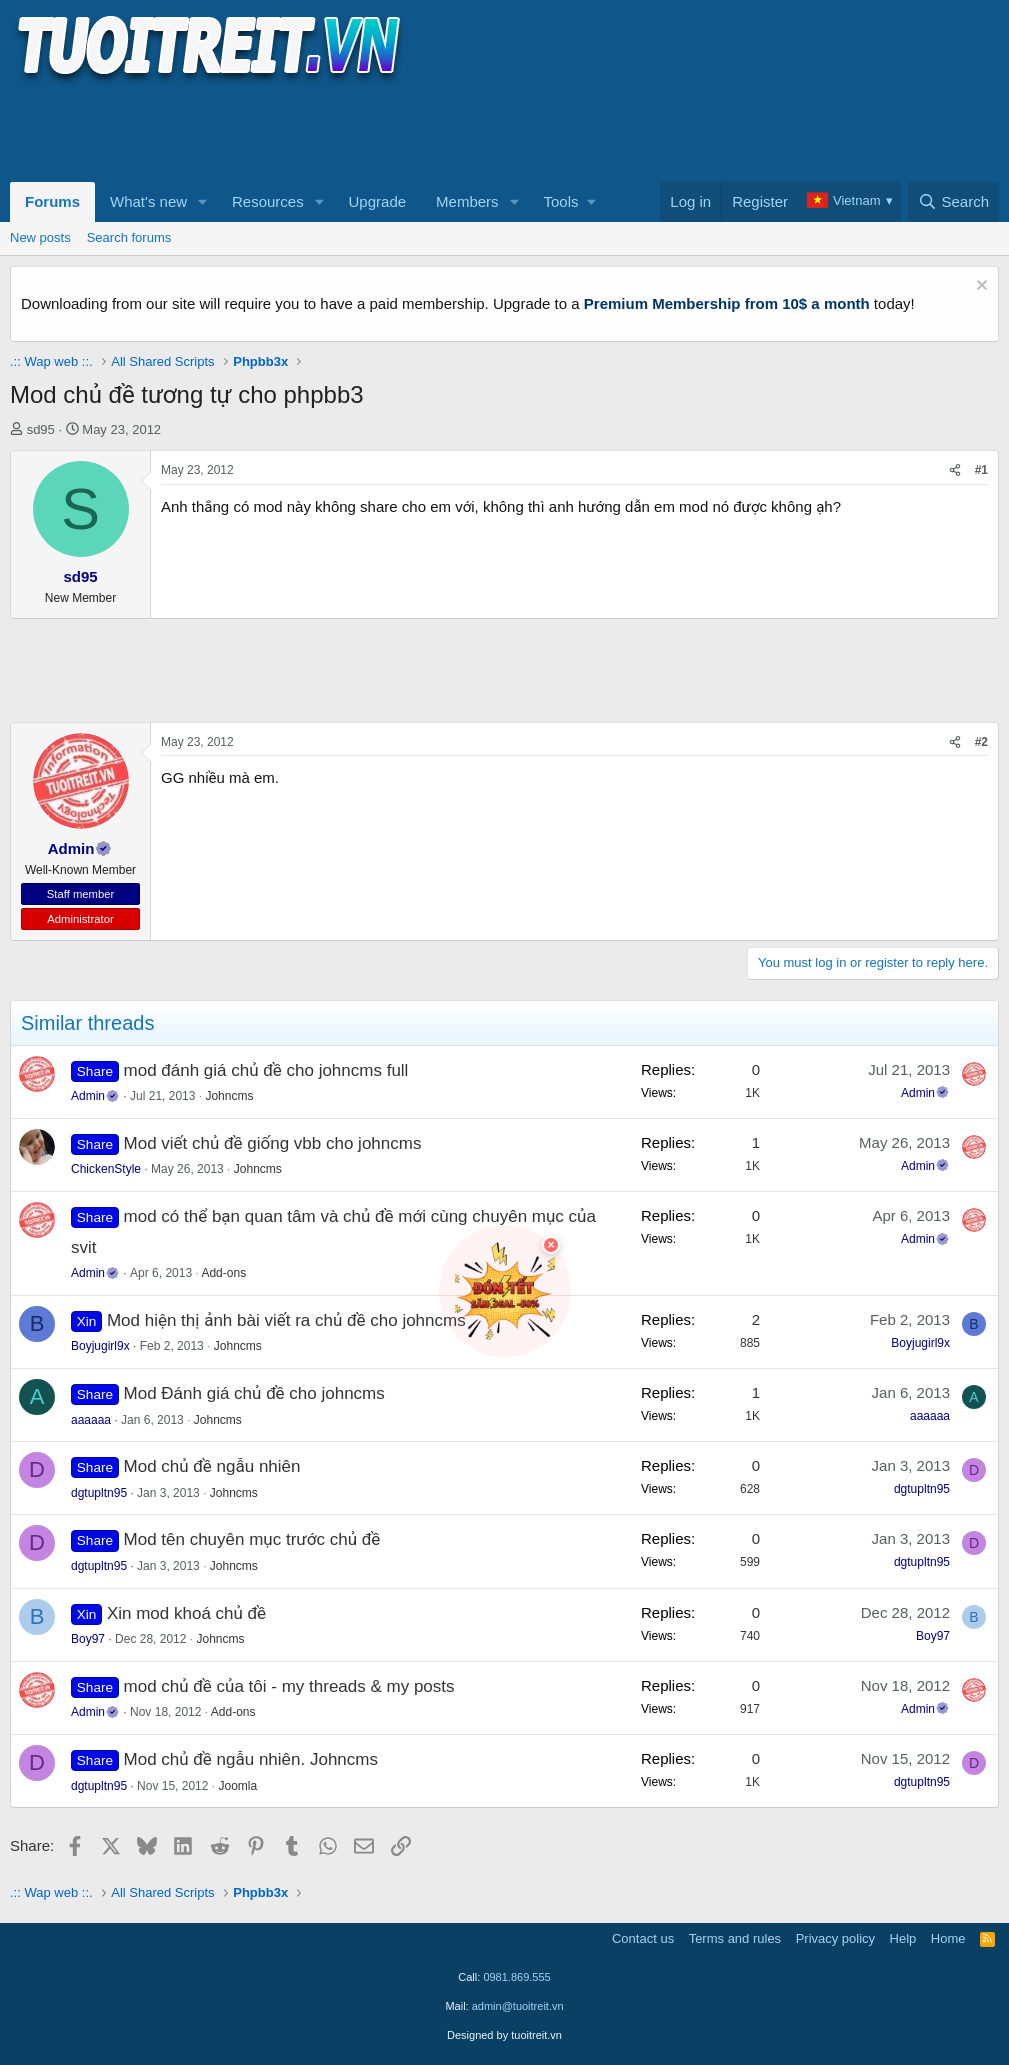 The width and height of the screenshot is (1009, 2065). Describe the element at coordinates (948, 1938) in the screenshot. I see `Home` at that location.